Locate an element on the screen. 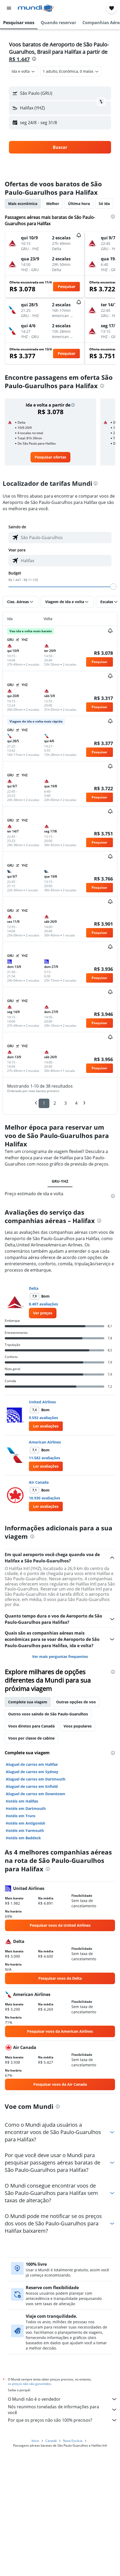  11.582 avaliações is located at coordinates (44, 1457).